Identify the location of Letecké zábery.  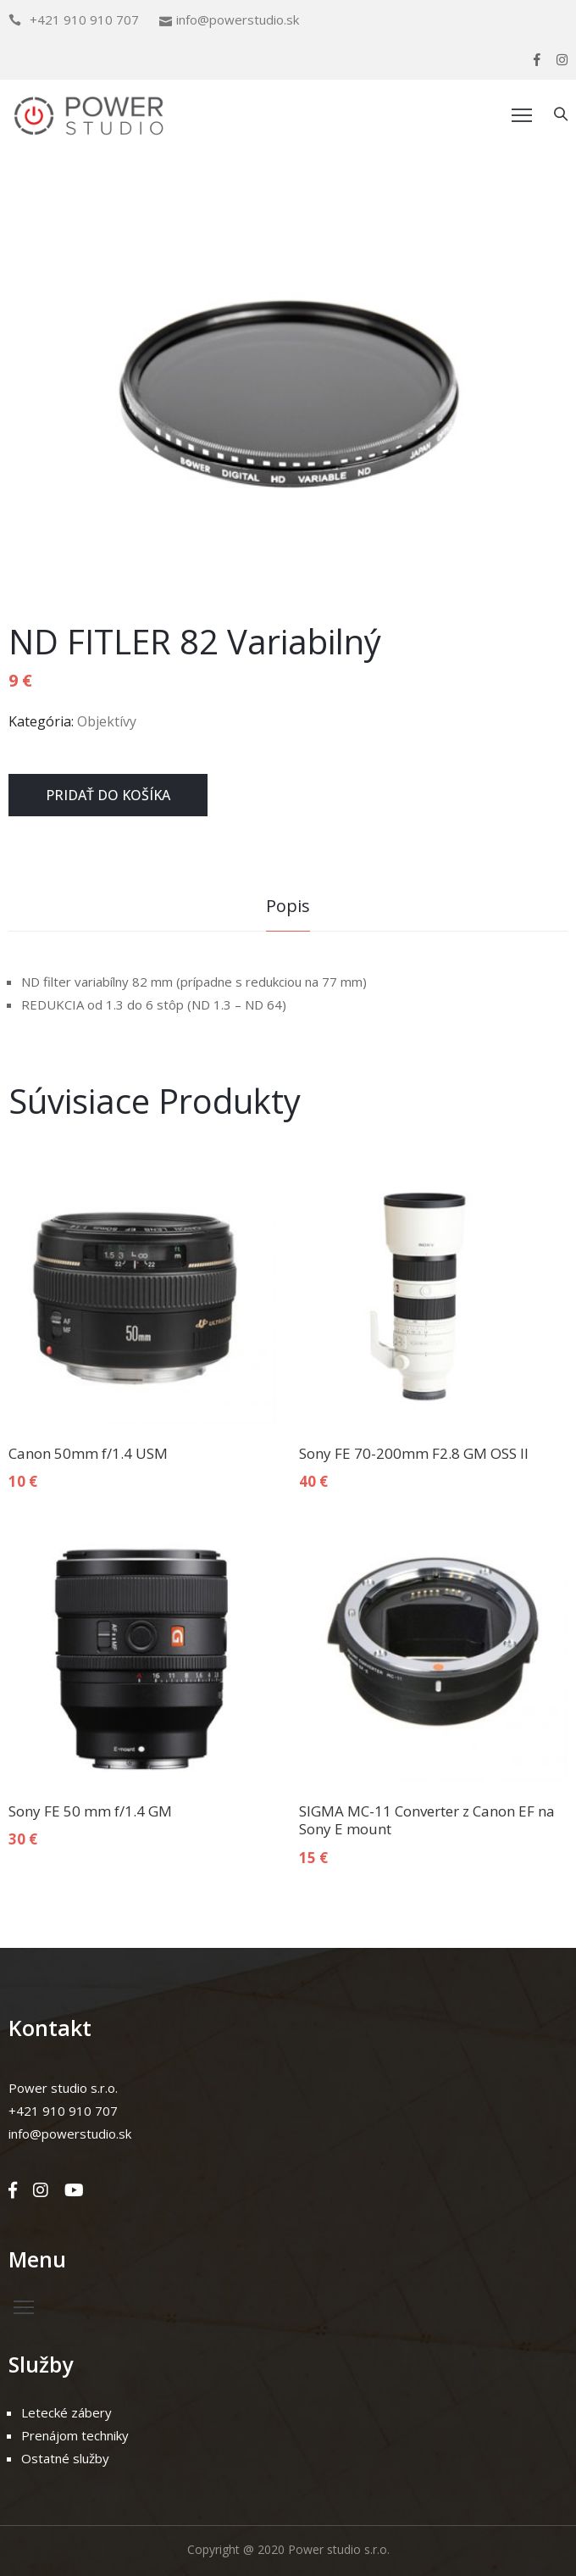
(66, 2412).